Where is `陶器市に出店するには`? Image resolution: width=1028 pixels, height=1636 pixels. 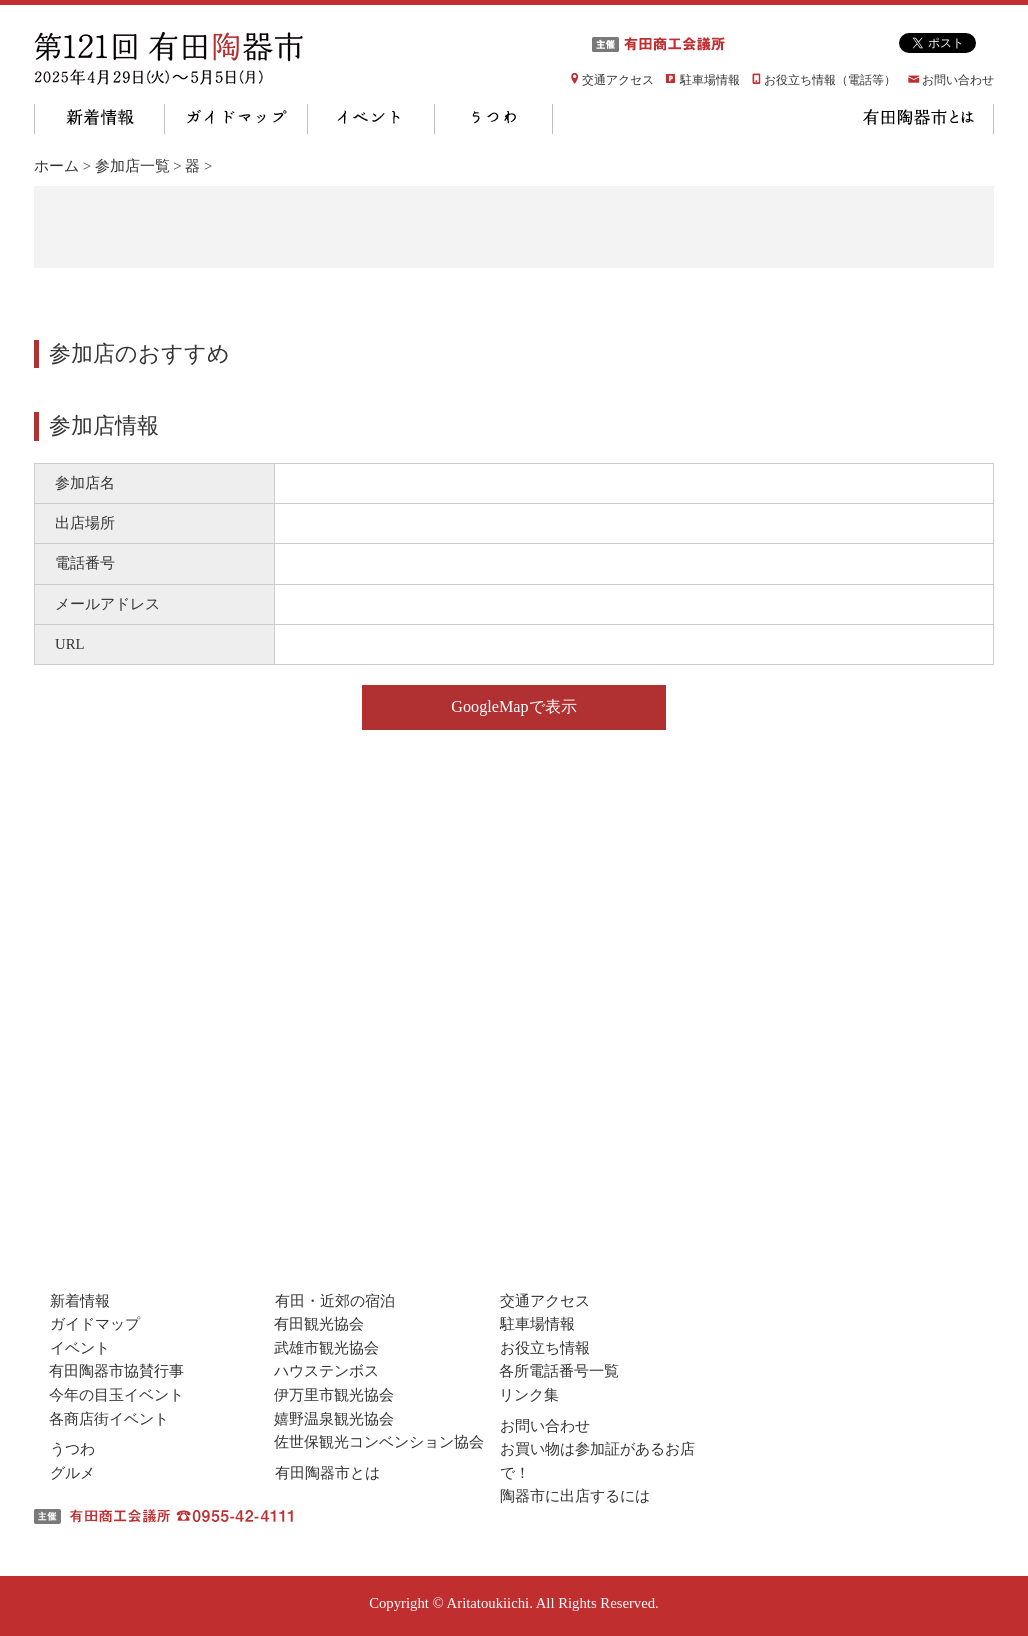
陶器市に出店するには is located at coordinates (575, 1496).